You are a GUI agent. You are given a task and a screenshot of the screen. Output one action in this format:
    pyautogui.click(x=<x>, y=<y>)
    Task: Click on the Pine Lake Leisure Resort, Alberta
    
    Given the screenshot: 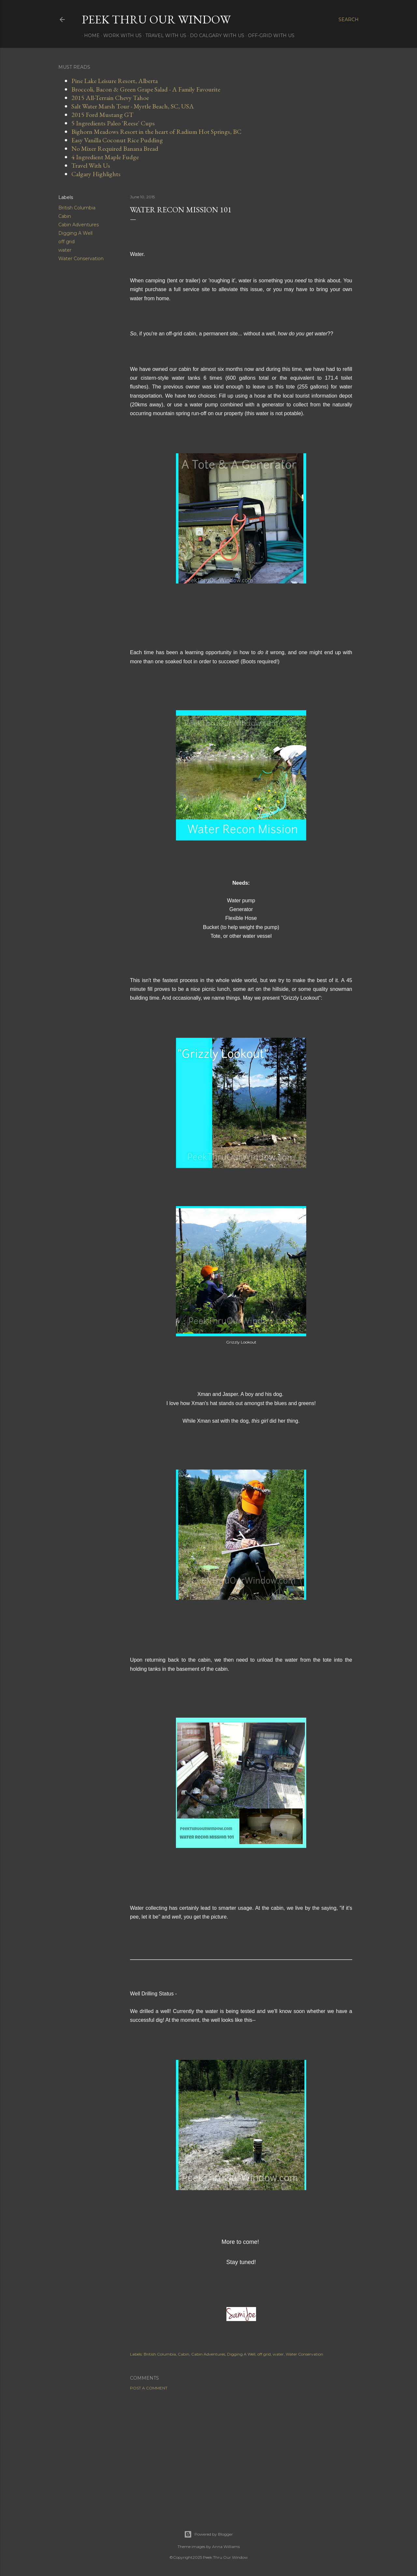 What is the action you would take?
    pyautogui.click(x=114, y=81)
    